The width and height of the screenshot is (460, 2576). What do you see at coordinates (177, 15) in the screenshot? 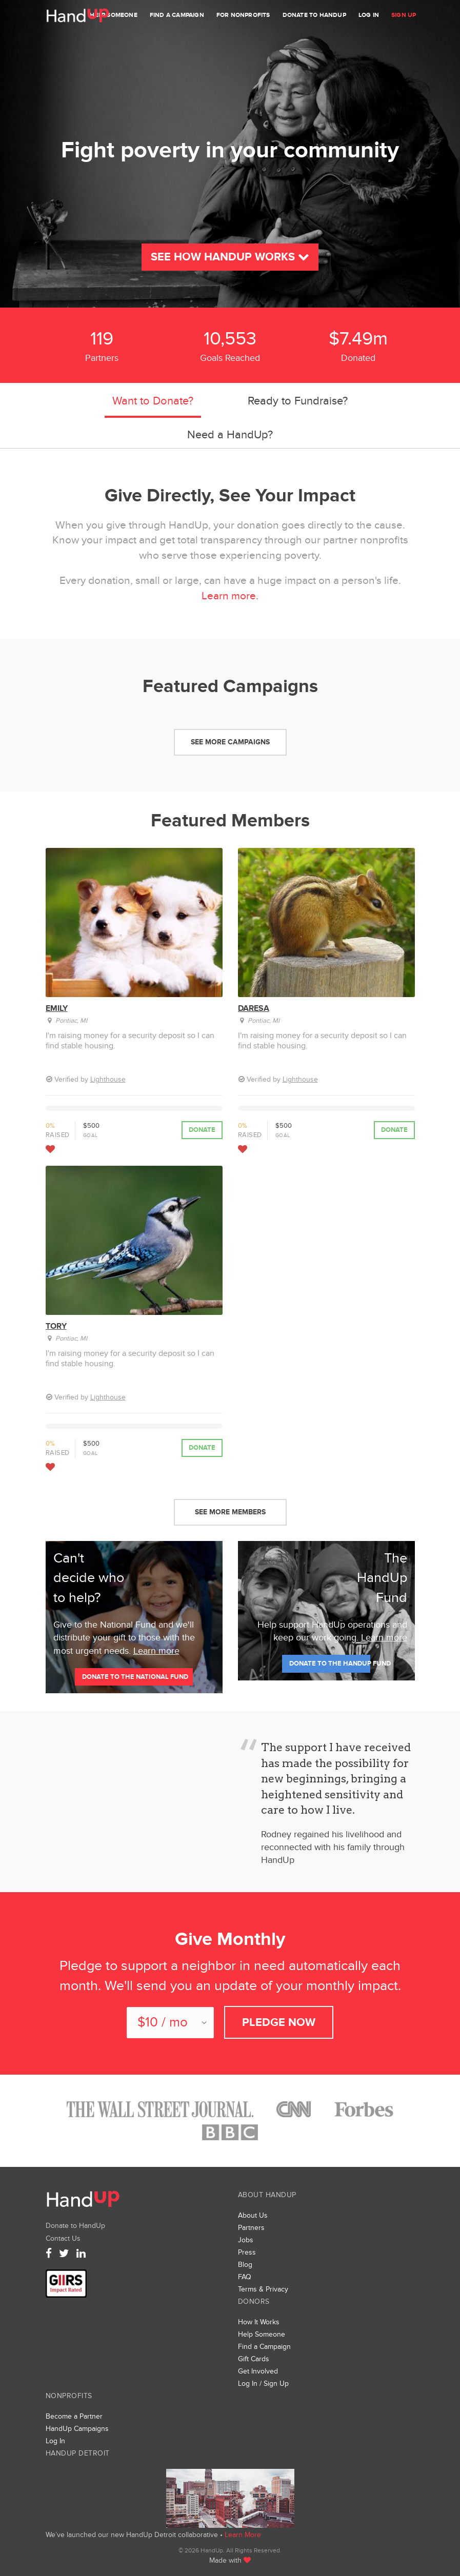
I see `Find a Campaign` at bounding box center [177, 15].